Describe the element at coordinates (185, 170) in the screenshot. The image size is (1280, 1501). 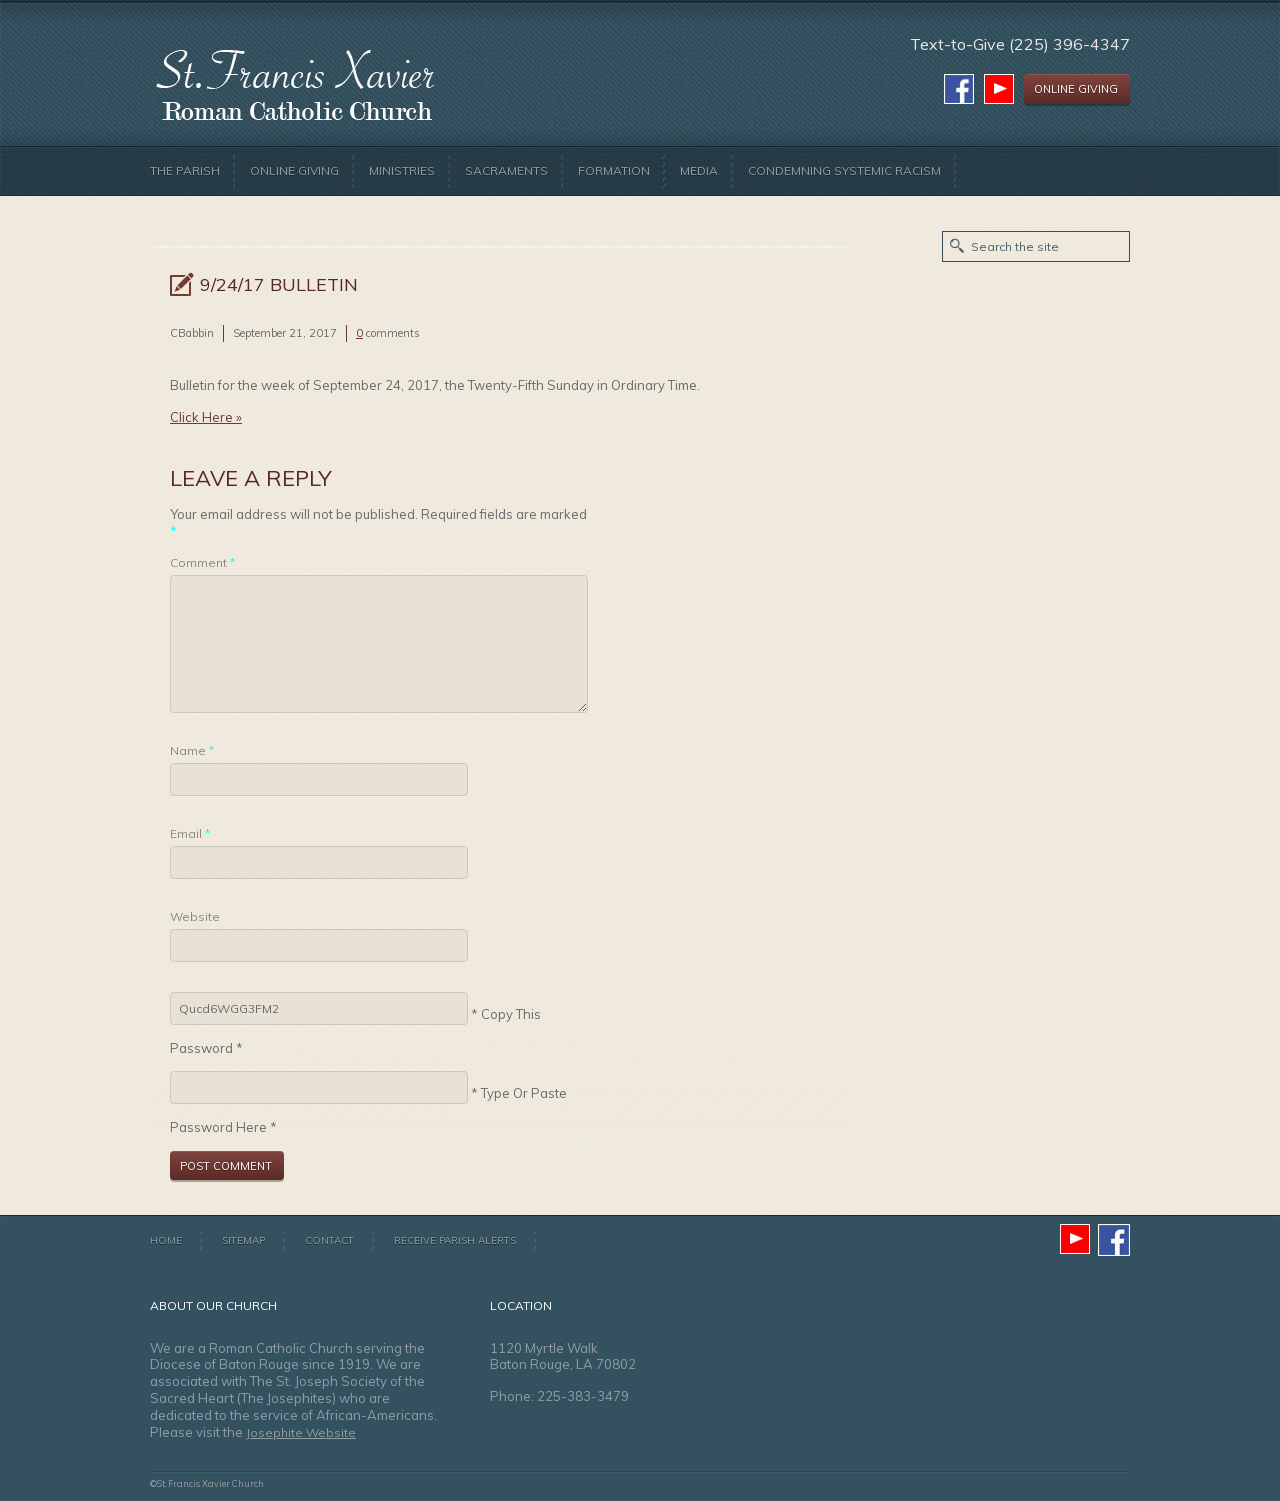
I see `The Parish` at that location.